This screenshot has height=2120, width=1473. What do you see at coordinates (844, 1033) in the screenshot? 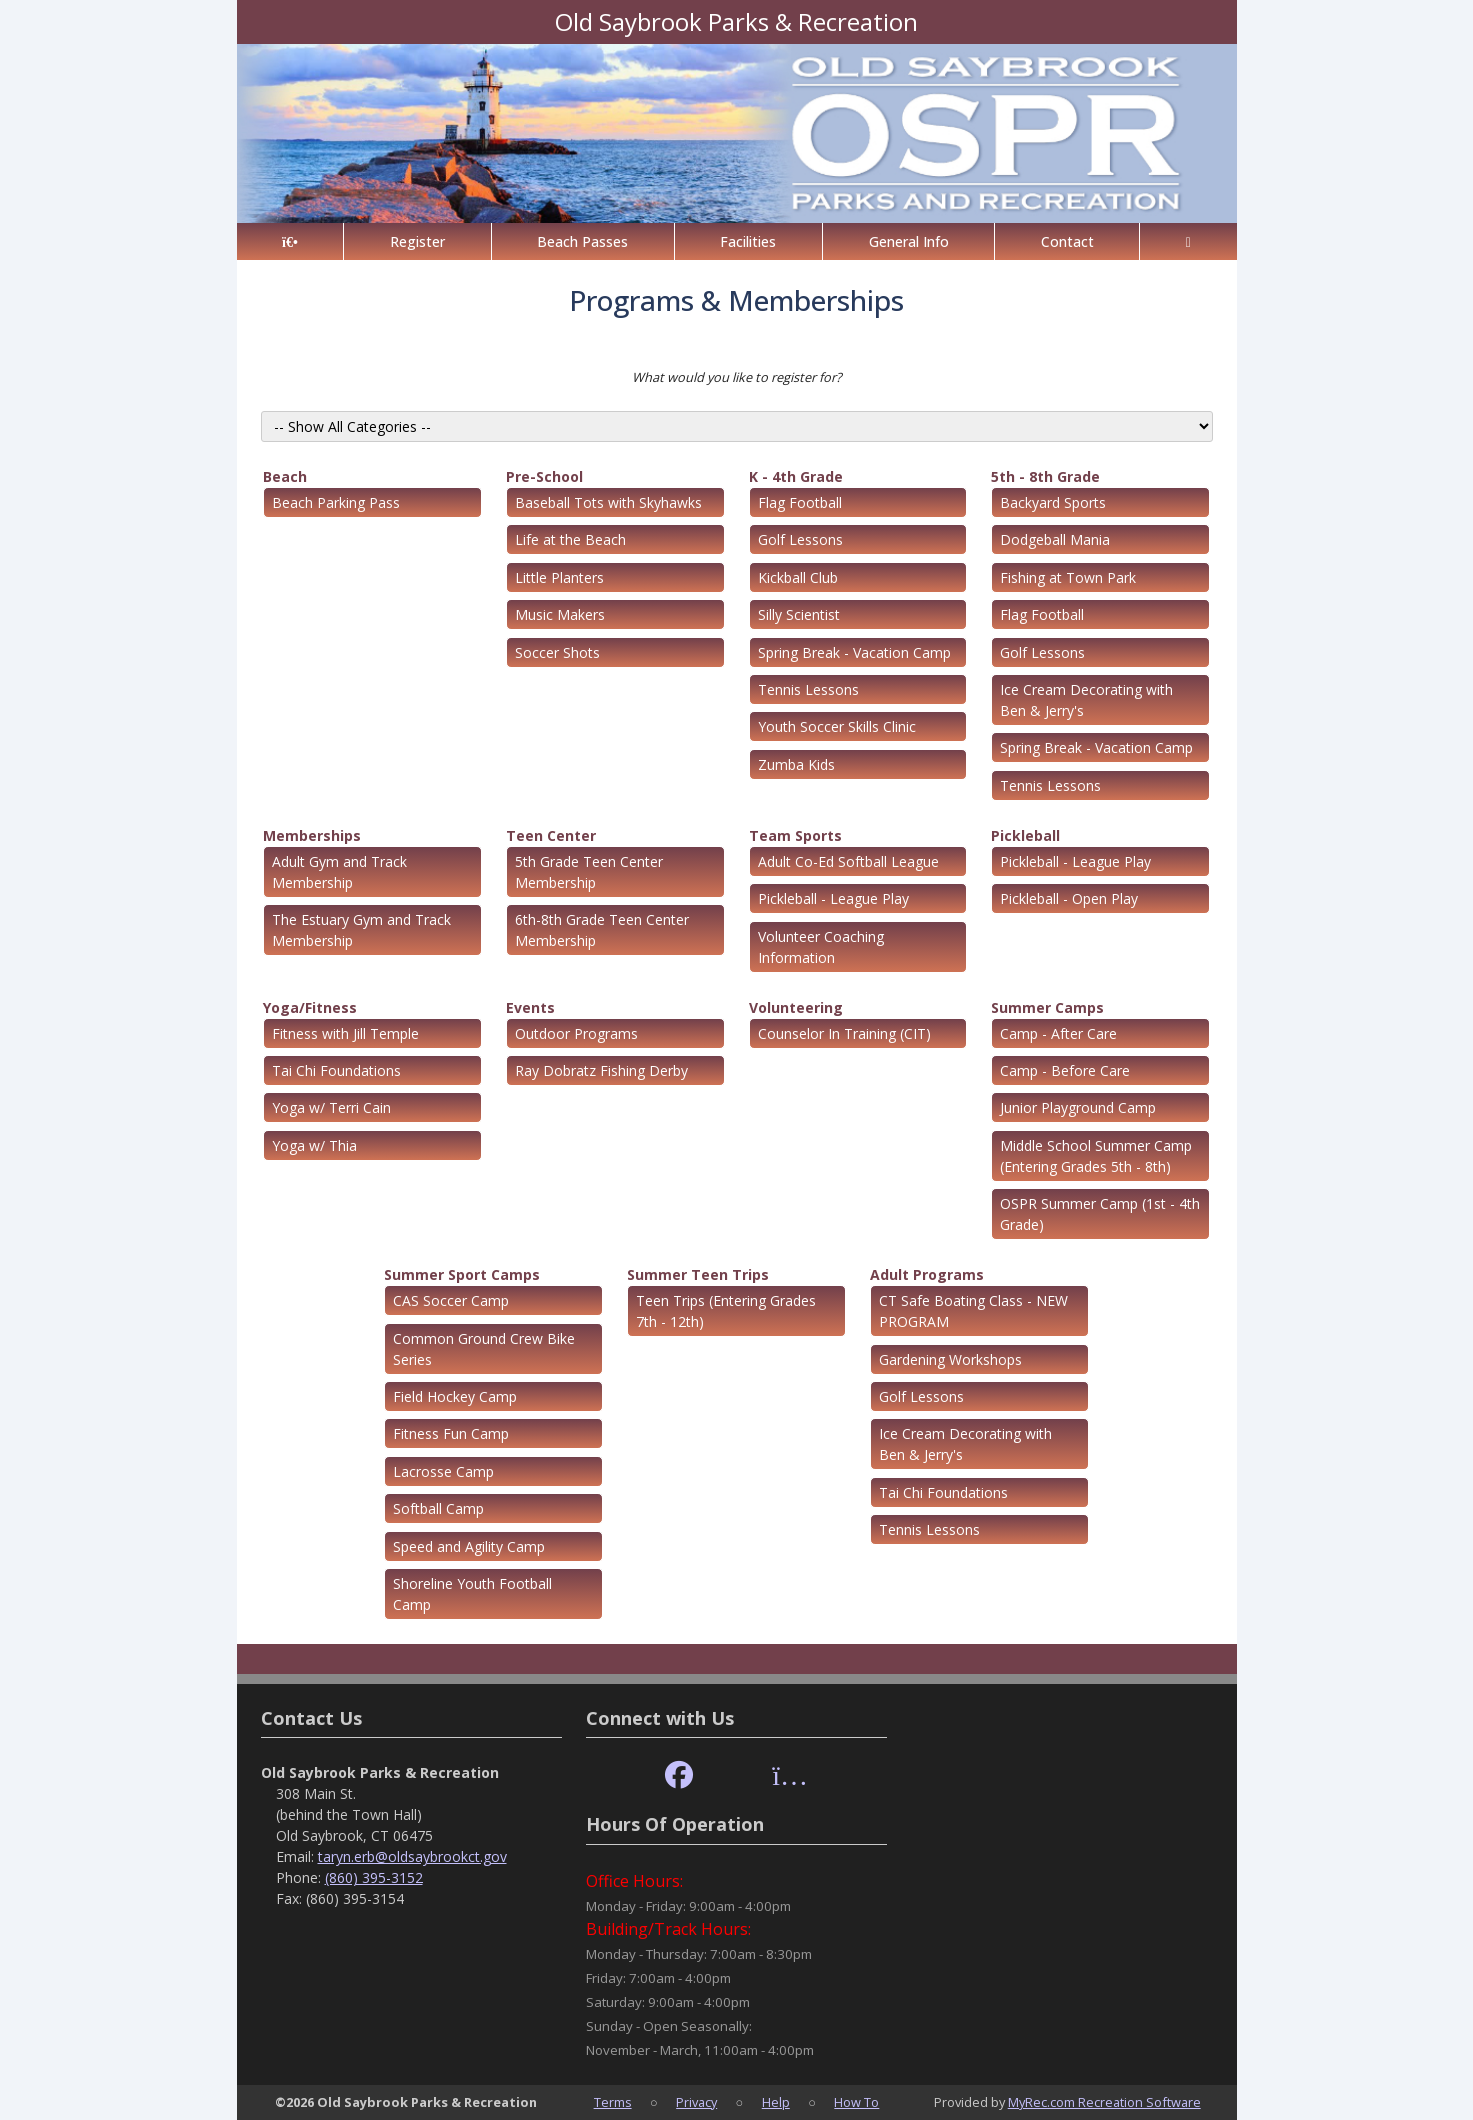
I see `Counselor In Training (CIT)` at bounding box center [844, 1033].